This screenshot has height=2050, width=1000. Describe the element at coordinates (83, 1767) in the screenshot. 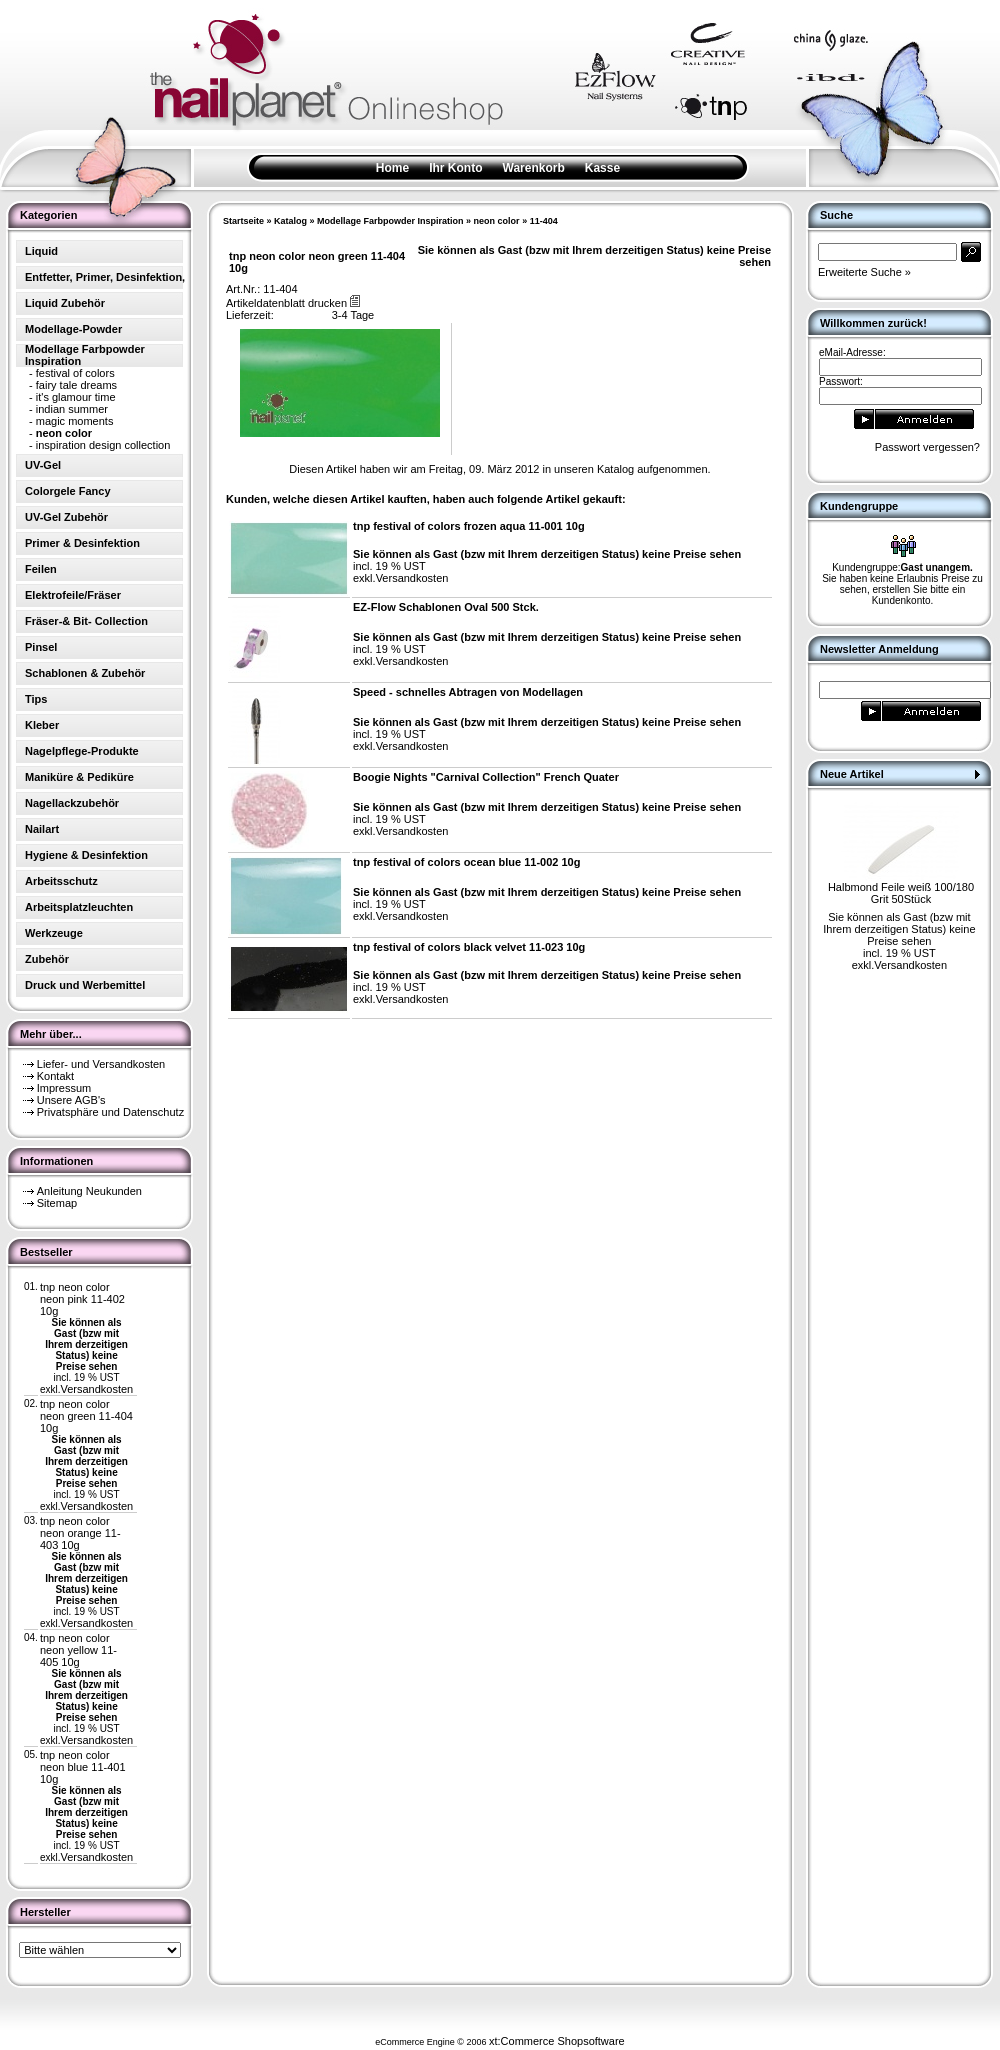

I see `tnp neon color neon blue 11-401 10g` at that location.